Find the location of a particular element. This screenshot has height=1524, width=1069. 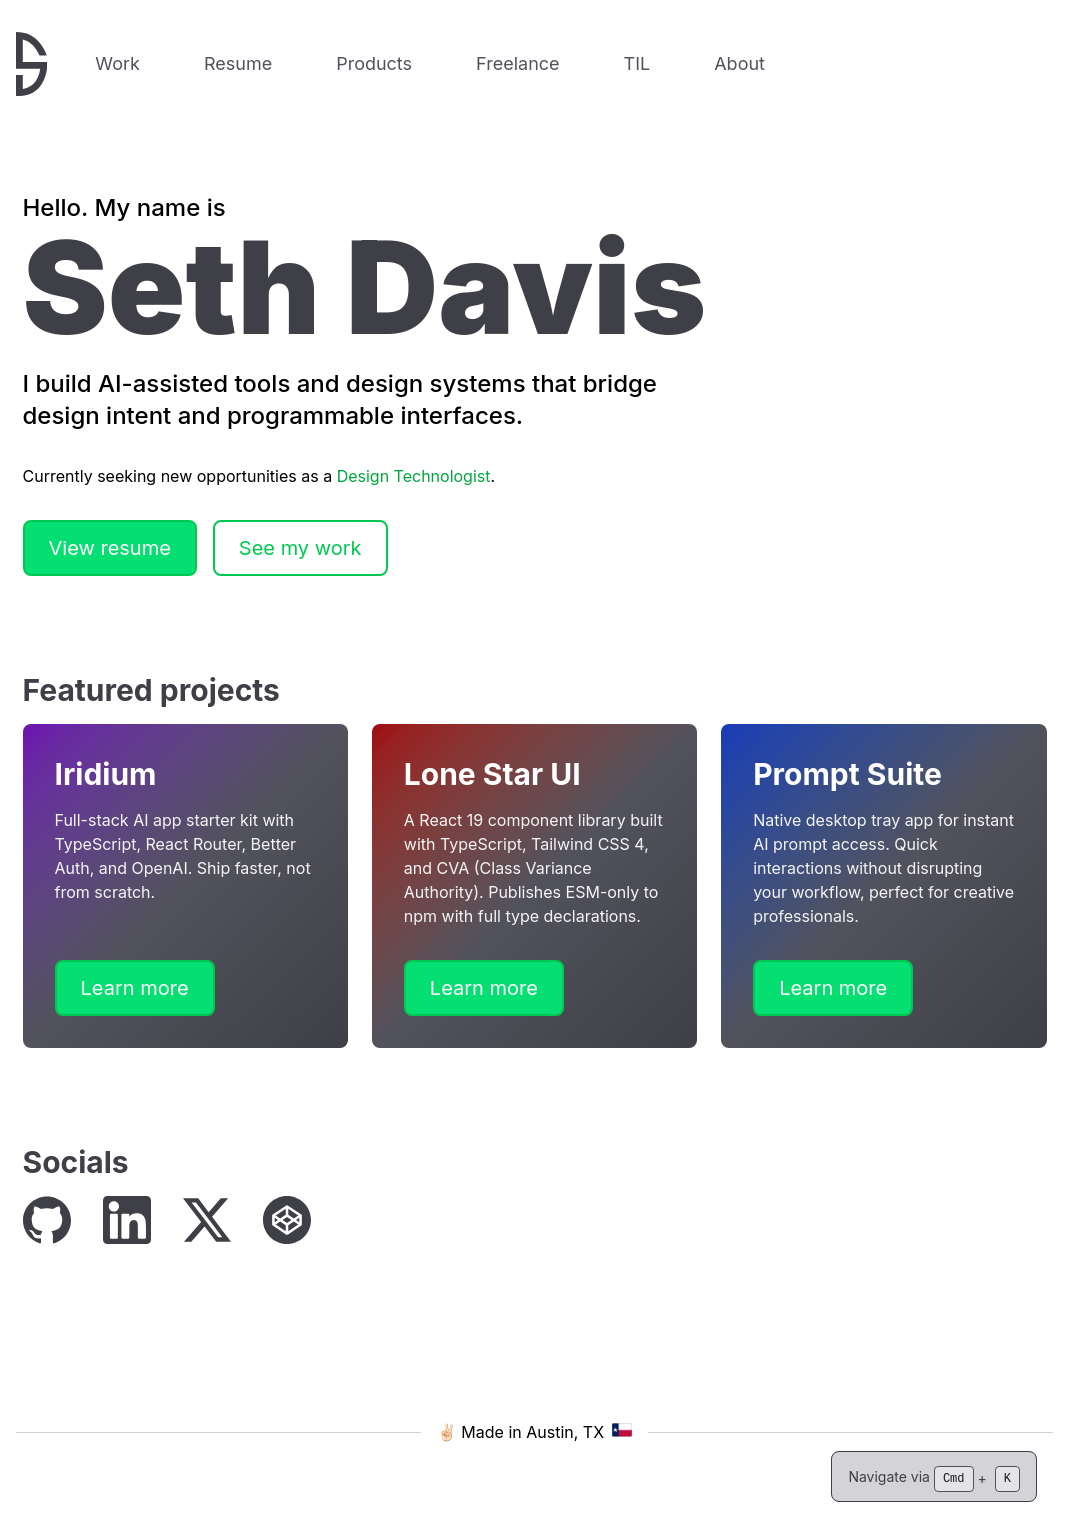

Products [View digital products and resources] is located at coordinates (374, 63).